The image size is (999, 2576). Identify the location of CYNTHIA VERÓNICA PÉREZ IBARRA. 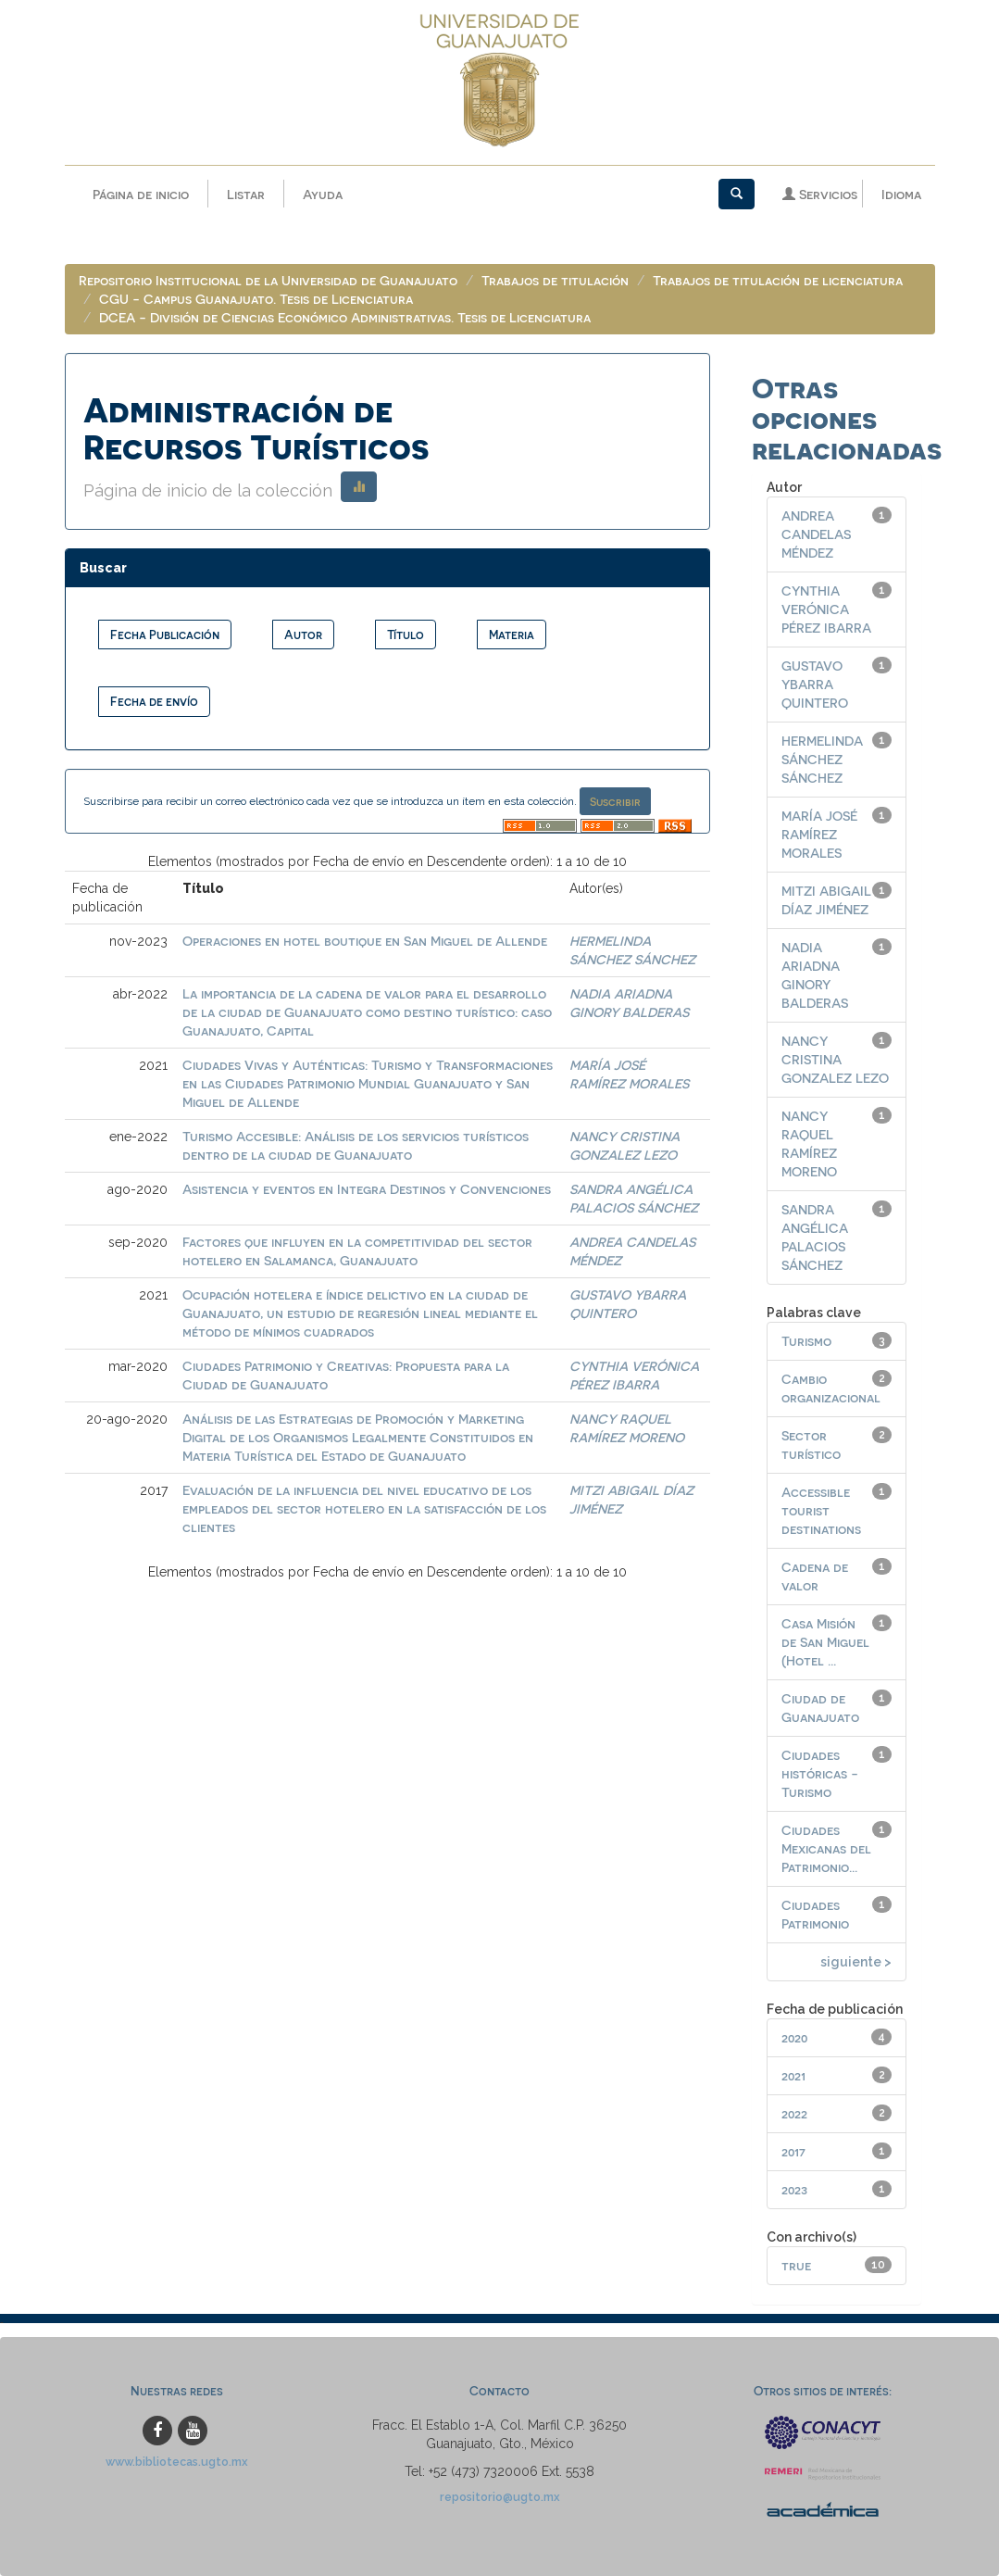
(826, 609).